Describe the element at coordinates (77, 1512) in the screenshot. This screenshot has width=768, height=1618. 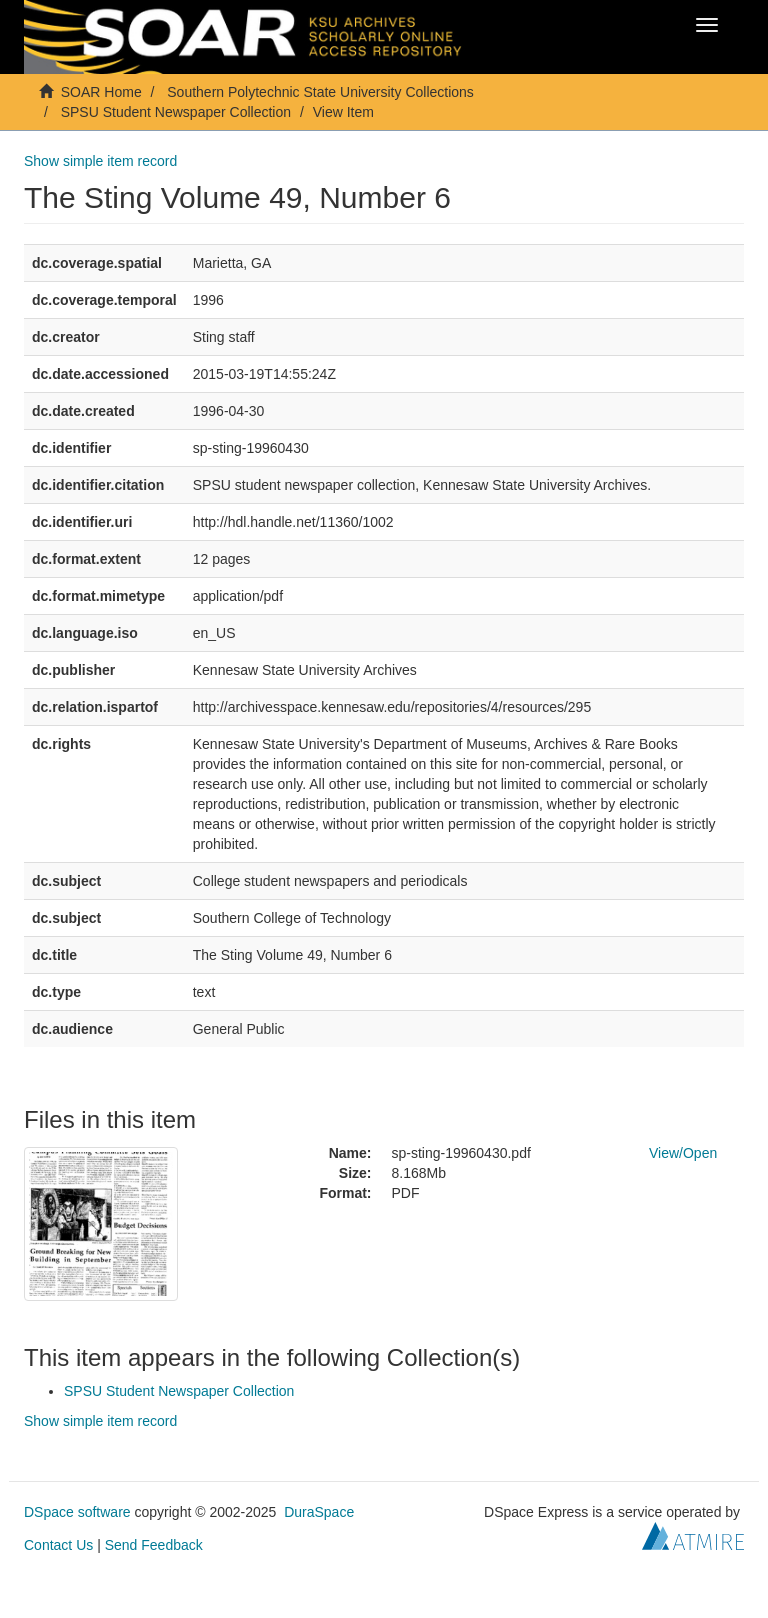
I see `DSpace software` at that location.